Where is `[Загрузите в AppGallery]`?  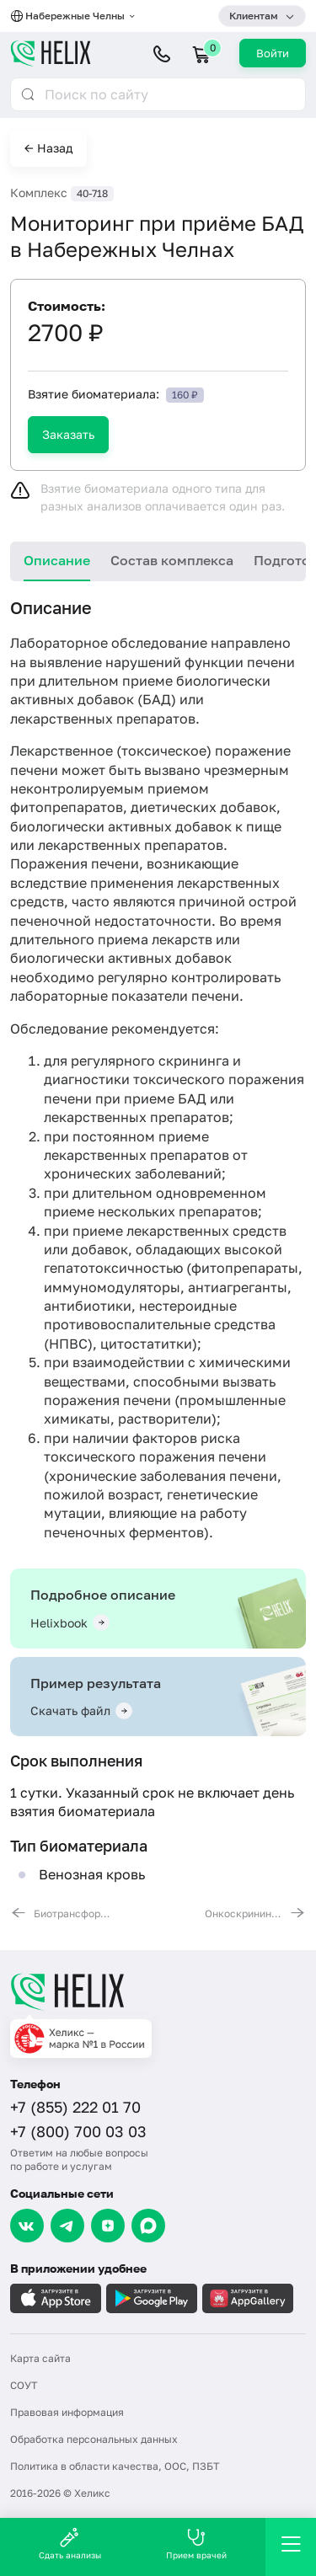
[Загрузите в AppGallery] is located at coordinates (247, 2298).